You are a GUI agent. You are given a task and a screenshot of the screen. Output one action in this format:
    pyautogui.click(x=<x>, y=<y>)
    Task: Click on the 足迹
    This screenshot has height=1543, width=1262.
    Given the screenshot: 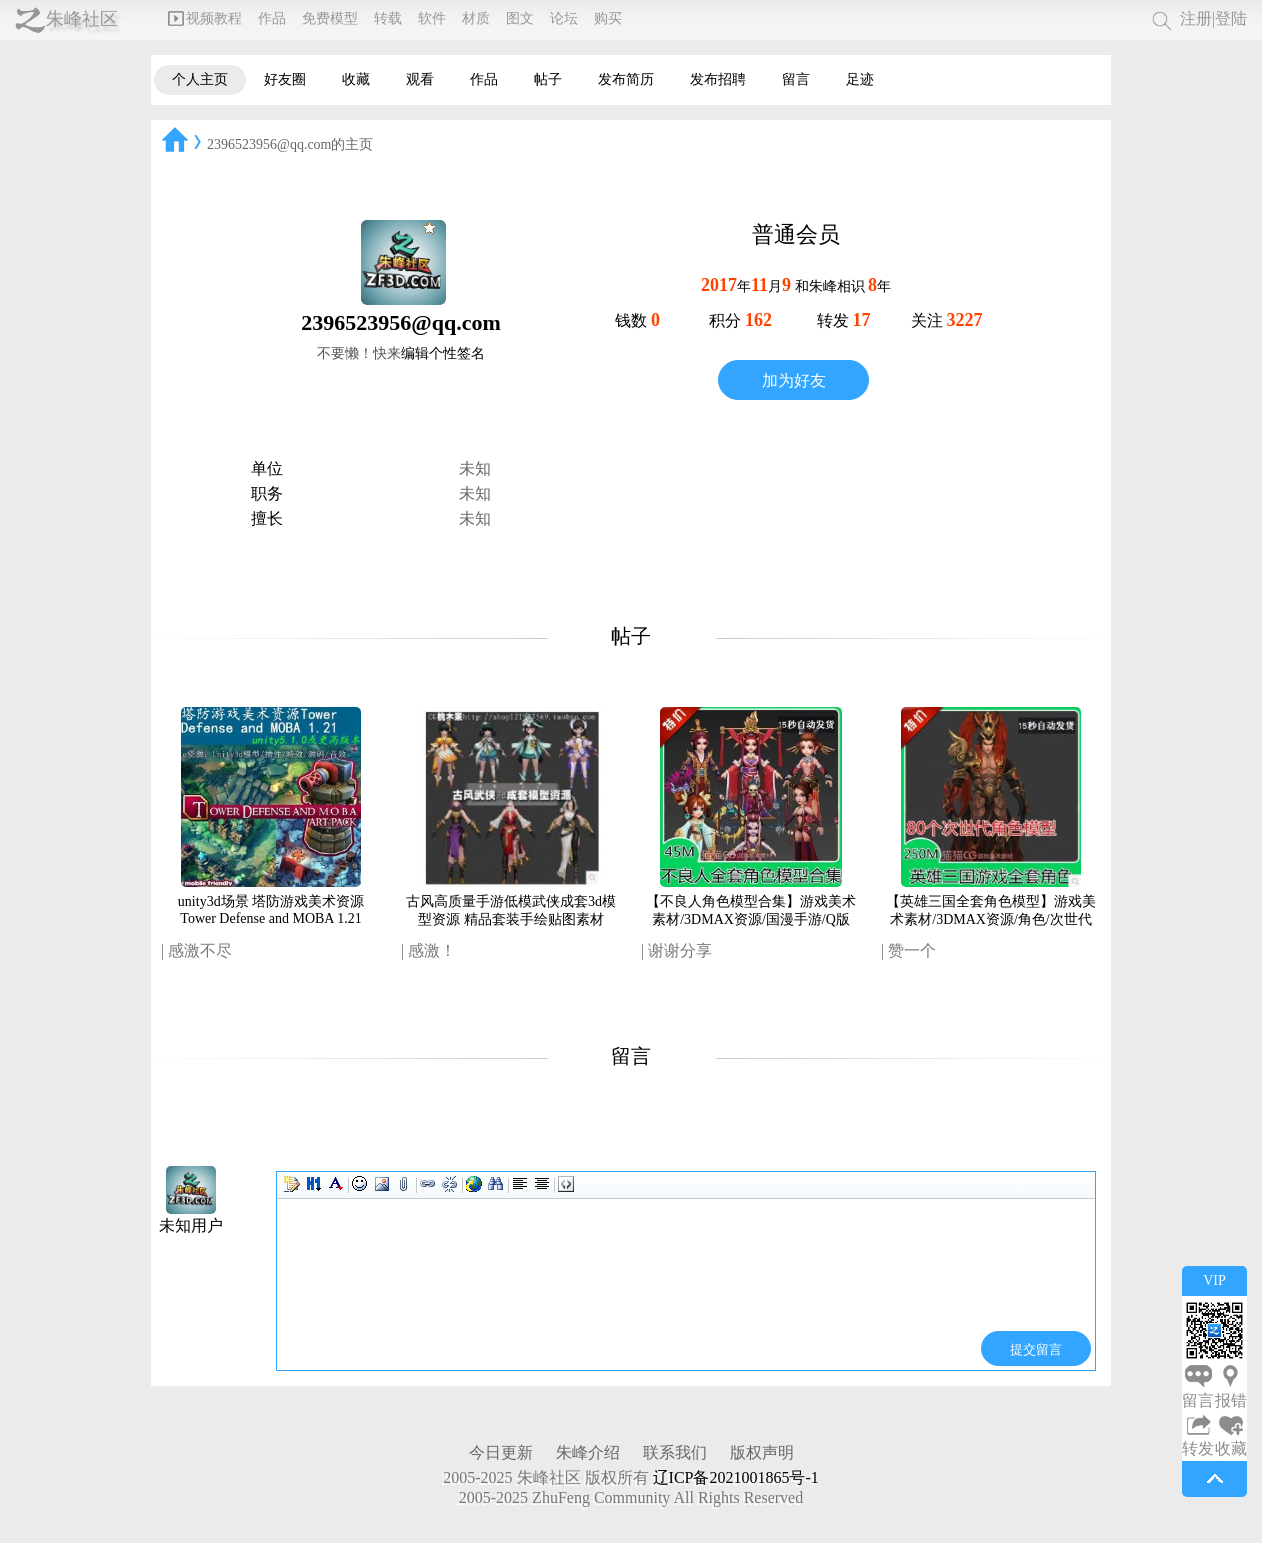 What is the action you would take?
    pyautogui.click(x=860, y=79)
    